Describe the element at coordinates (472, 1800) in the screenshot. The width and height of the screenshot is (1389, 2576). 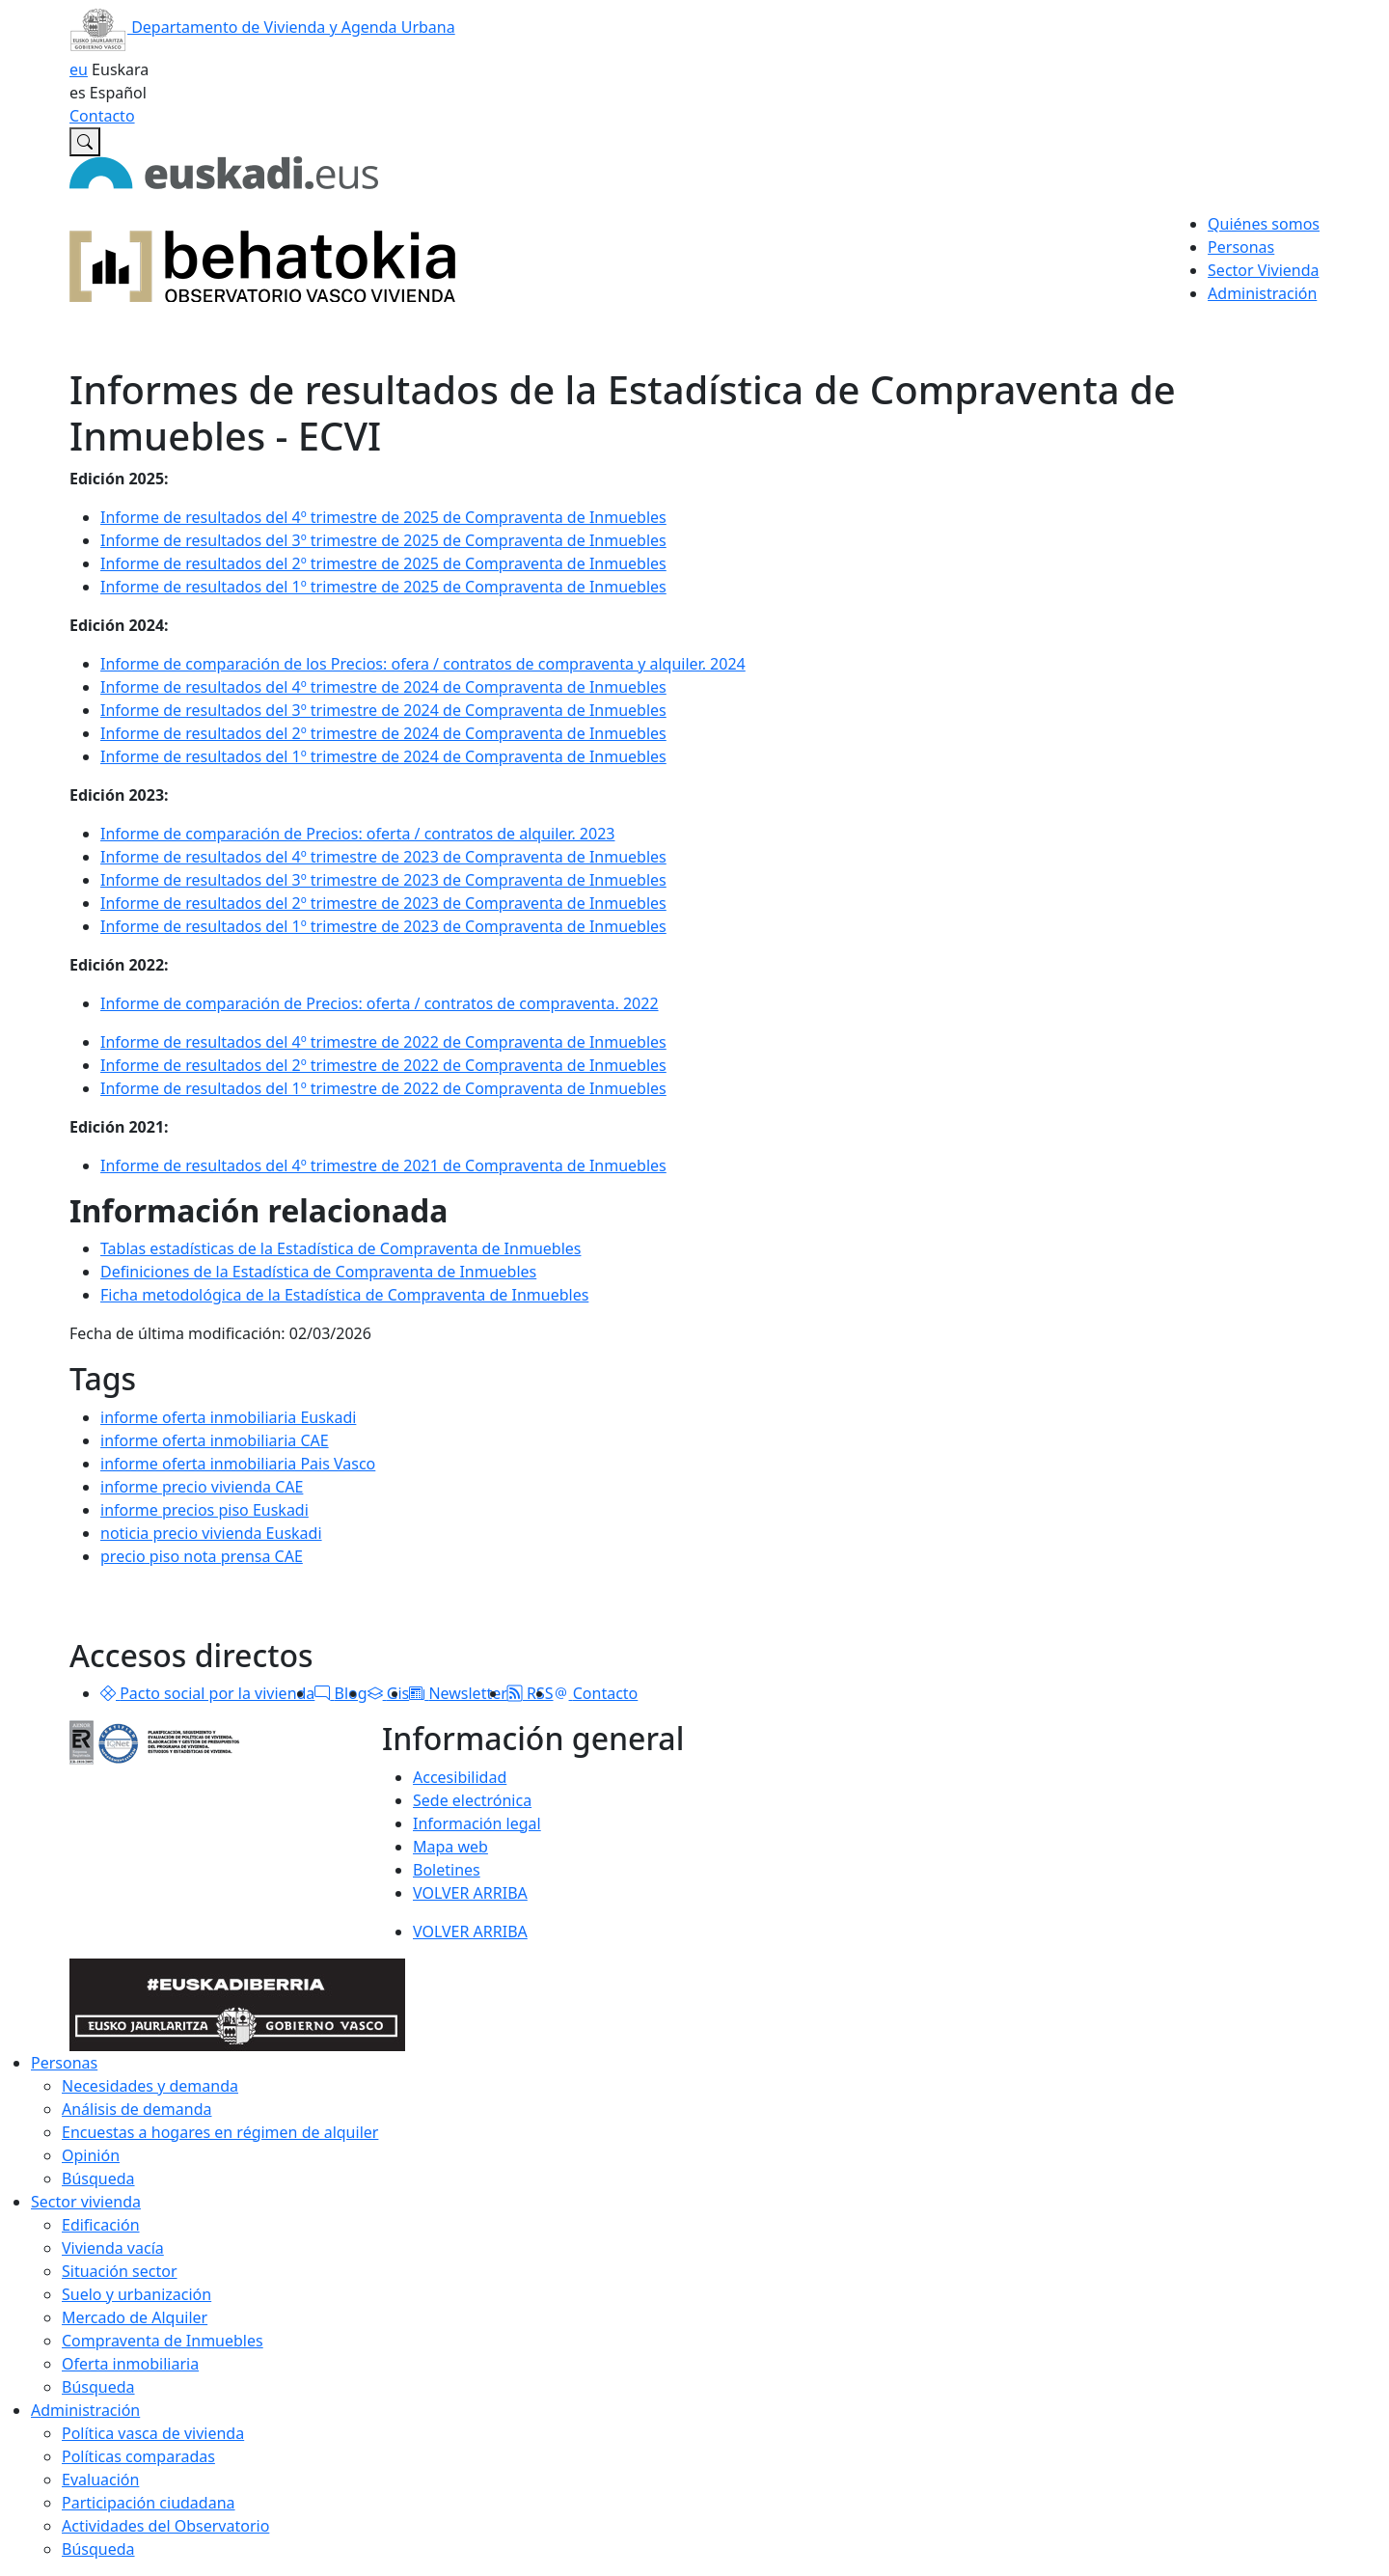
I see `Sede electrónica` at that location.